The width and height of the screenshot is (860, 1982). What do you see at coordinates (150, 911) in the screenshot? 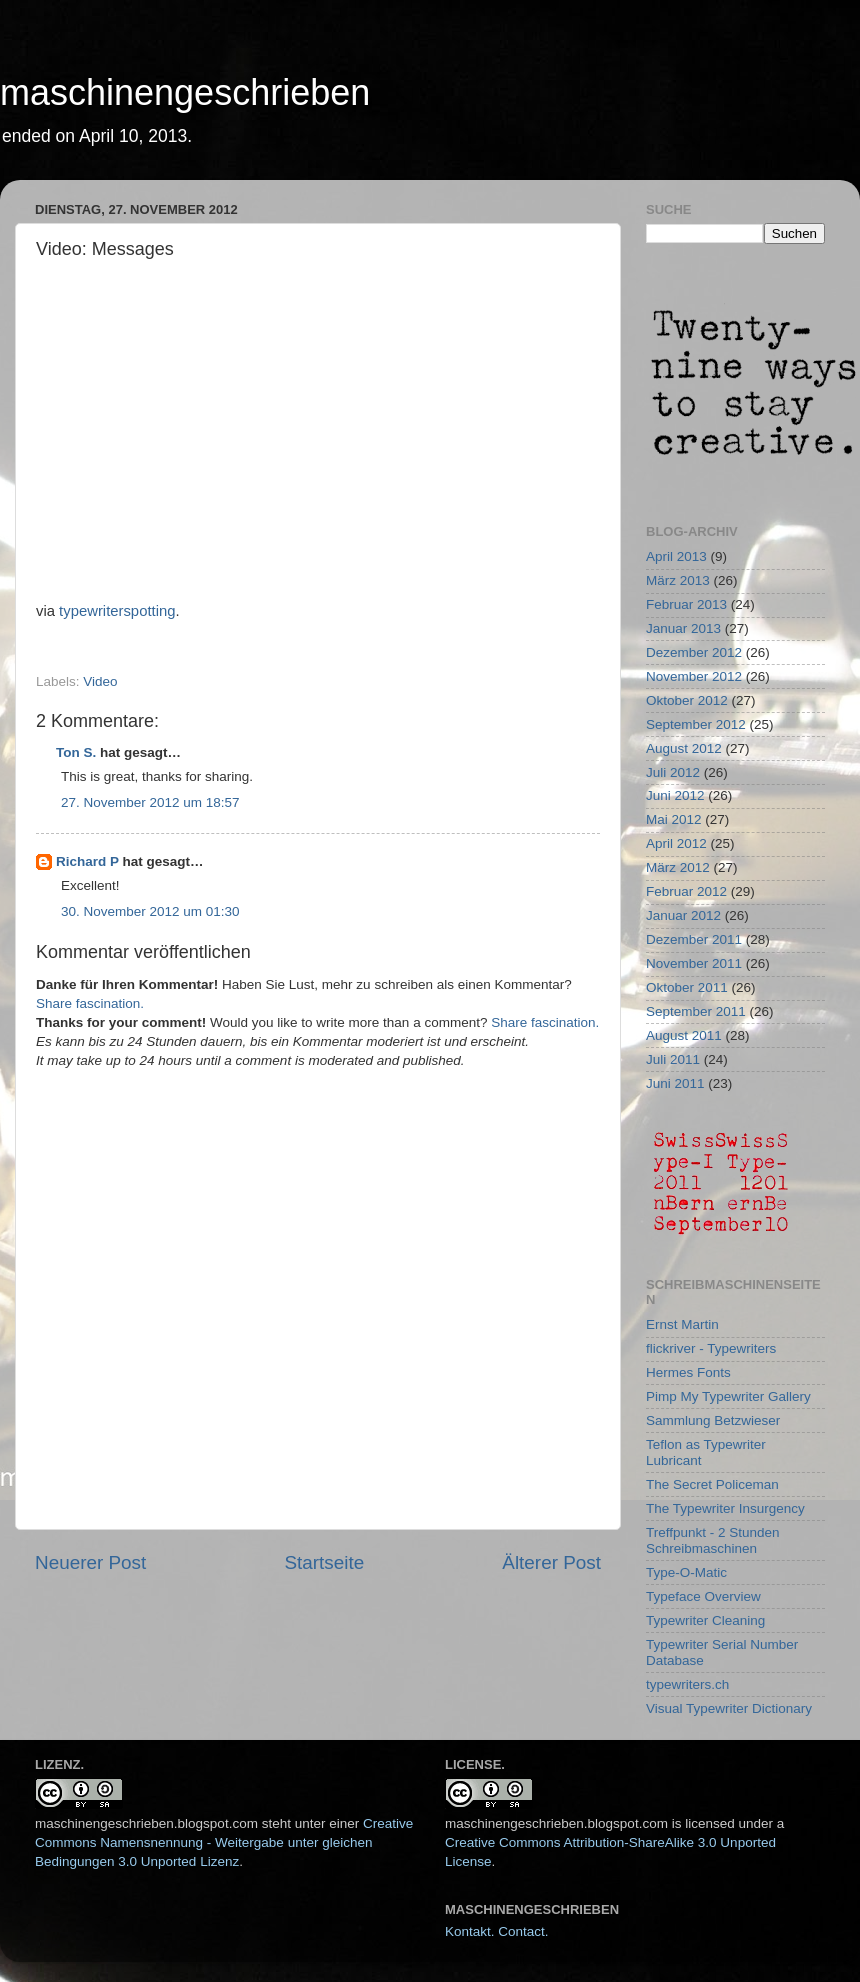
I see `30. November 2012 um 01:30` at bounding box center [150, 911].